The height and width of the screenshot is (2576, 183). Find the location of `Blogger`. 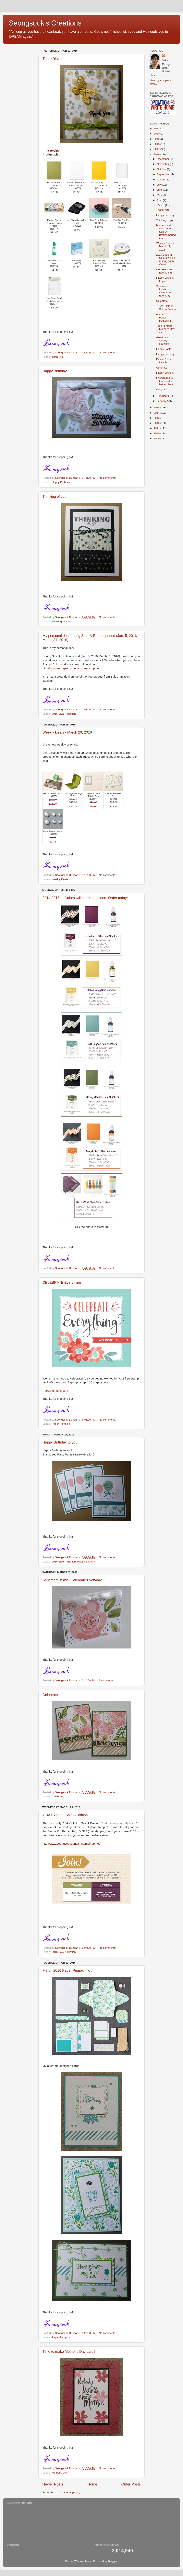

Blogger is located at coordinates (112, 2561).